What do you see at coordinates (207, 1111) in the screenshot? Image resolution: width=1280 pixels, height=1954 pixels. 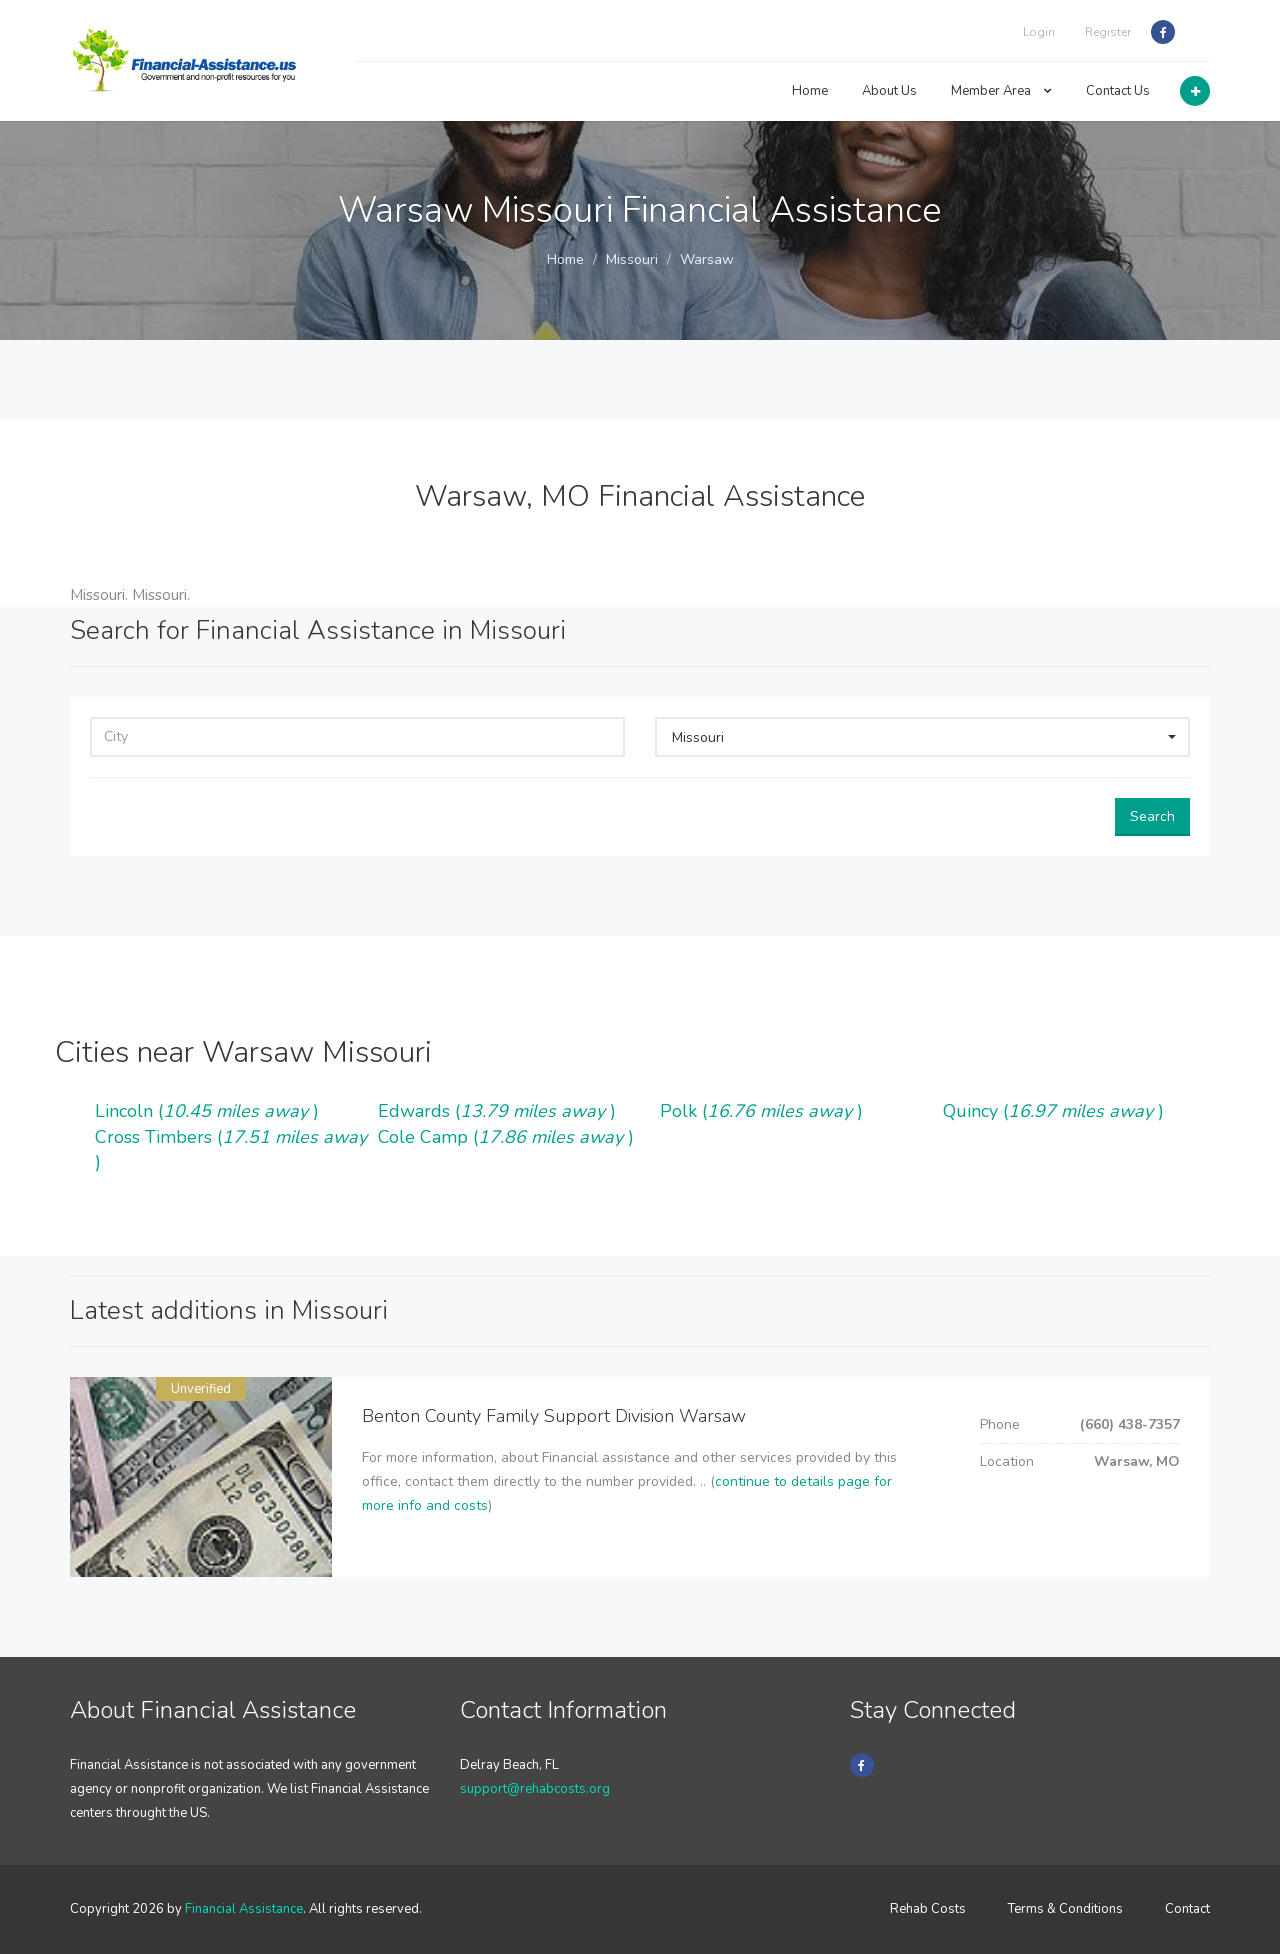 I see `Lincoln ()` at bounding box center [207, 1111].